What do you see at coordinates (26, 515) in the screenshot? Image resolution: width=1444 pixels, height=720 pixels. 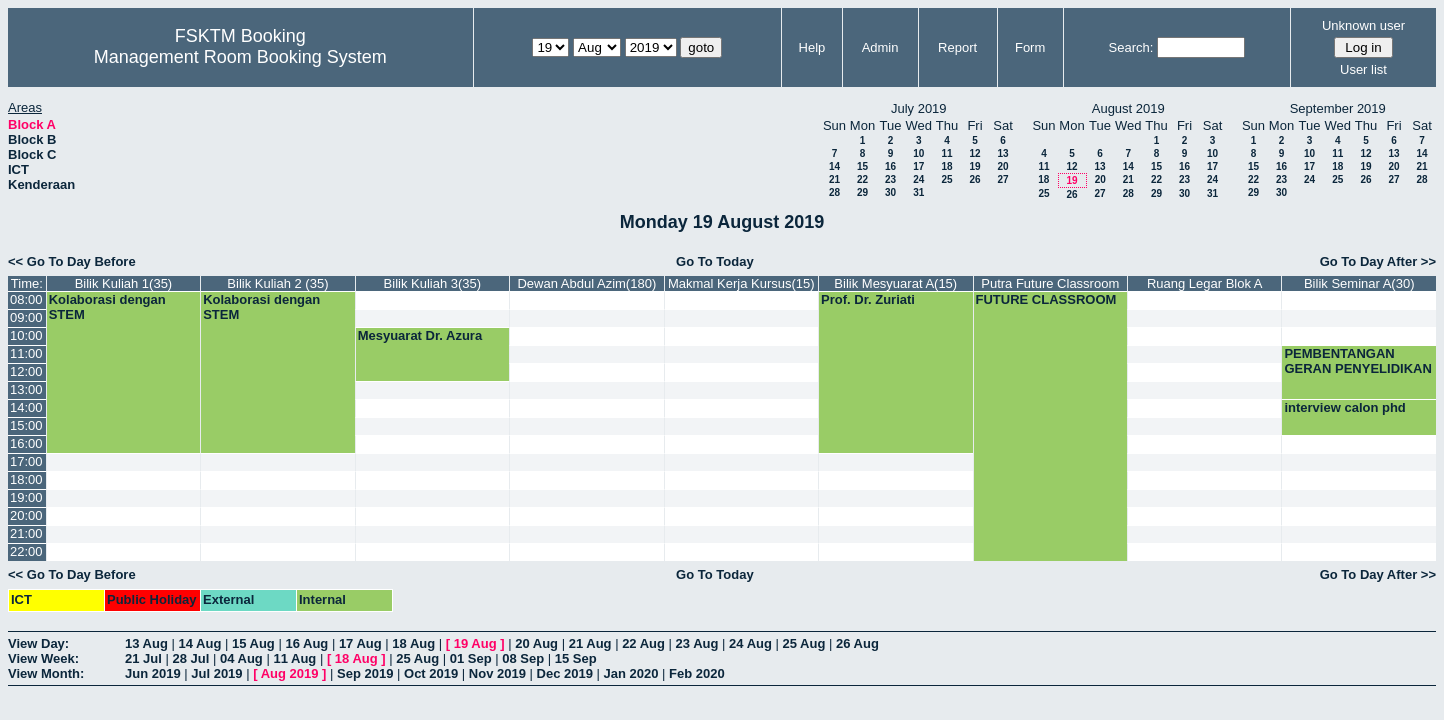 I see `20:00` at bounding box center [26, 515].